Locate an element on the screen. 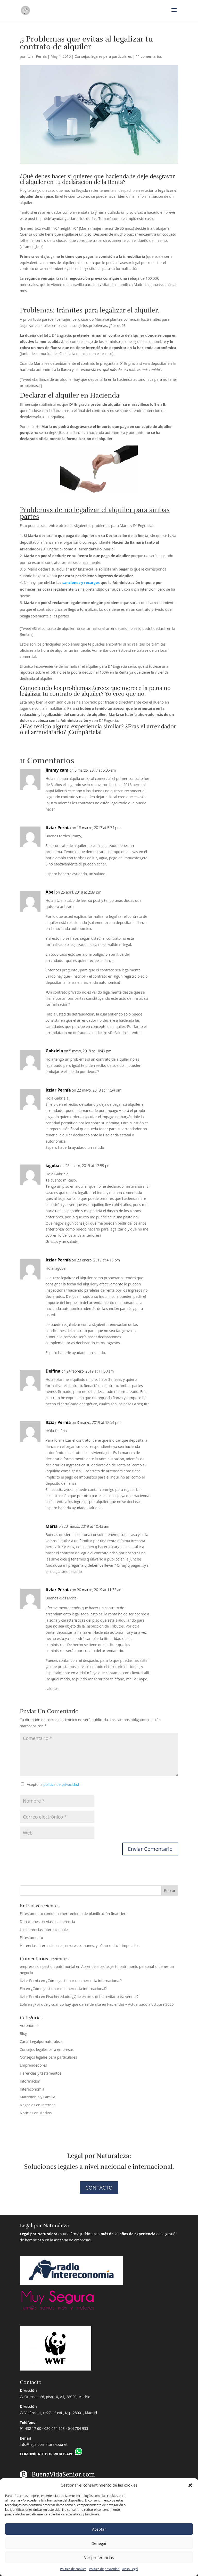 This screenshot has height=2576, width=198. Aviso Legal is located at coordinates (130, 2569).